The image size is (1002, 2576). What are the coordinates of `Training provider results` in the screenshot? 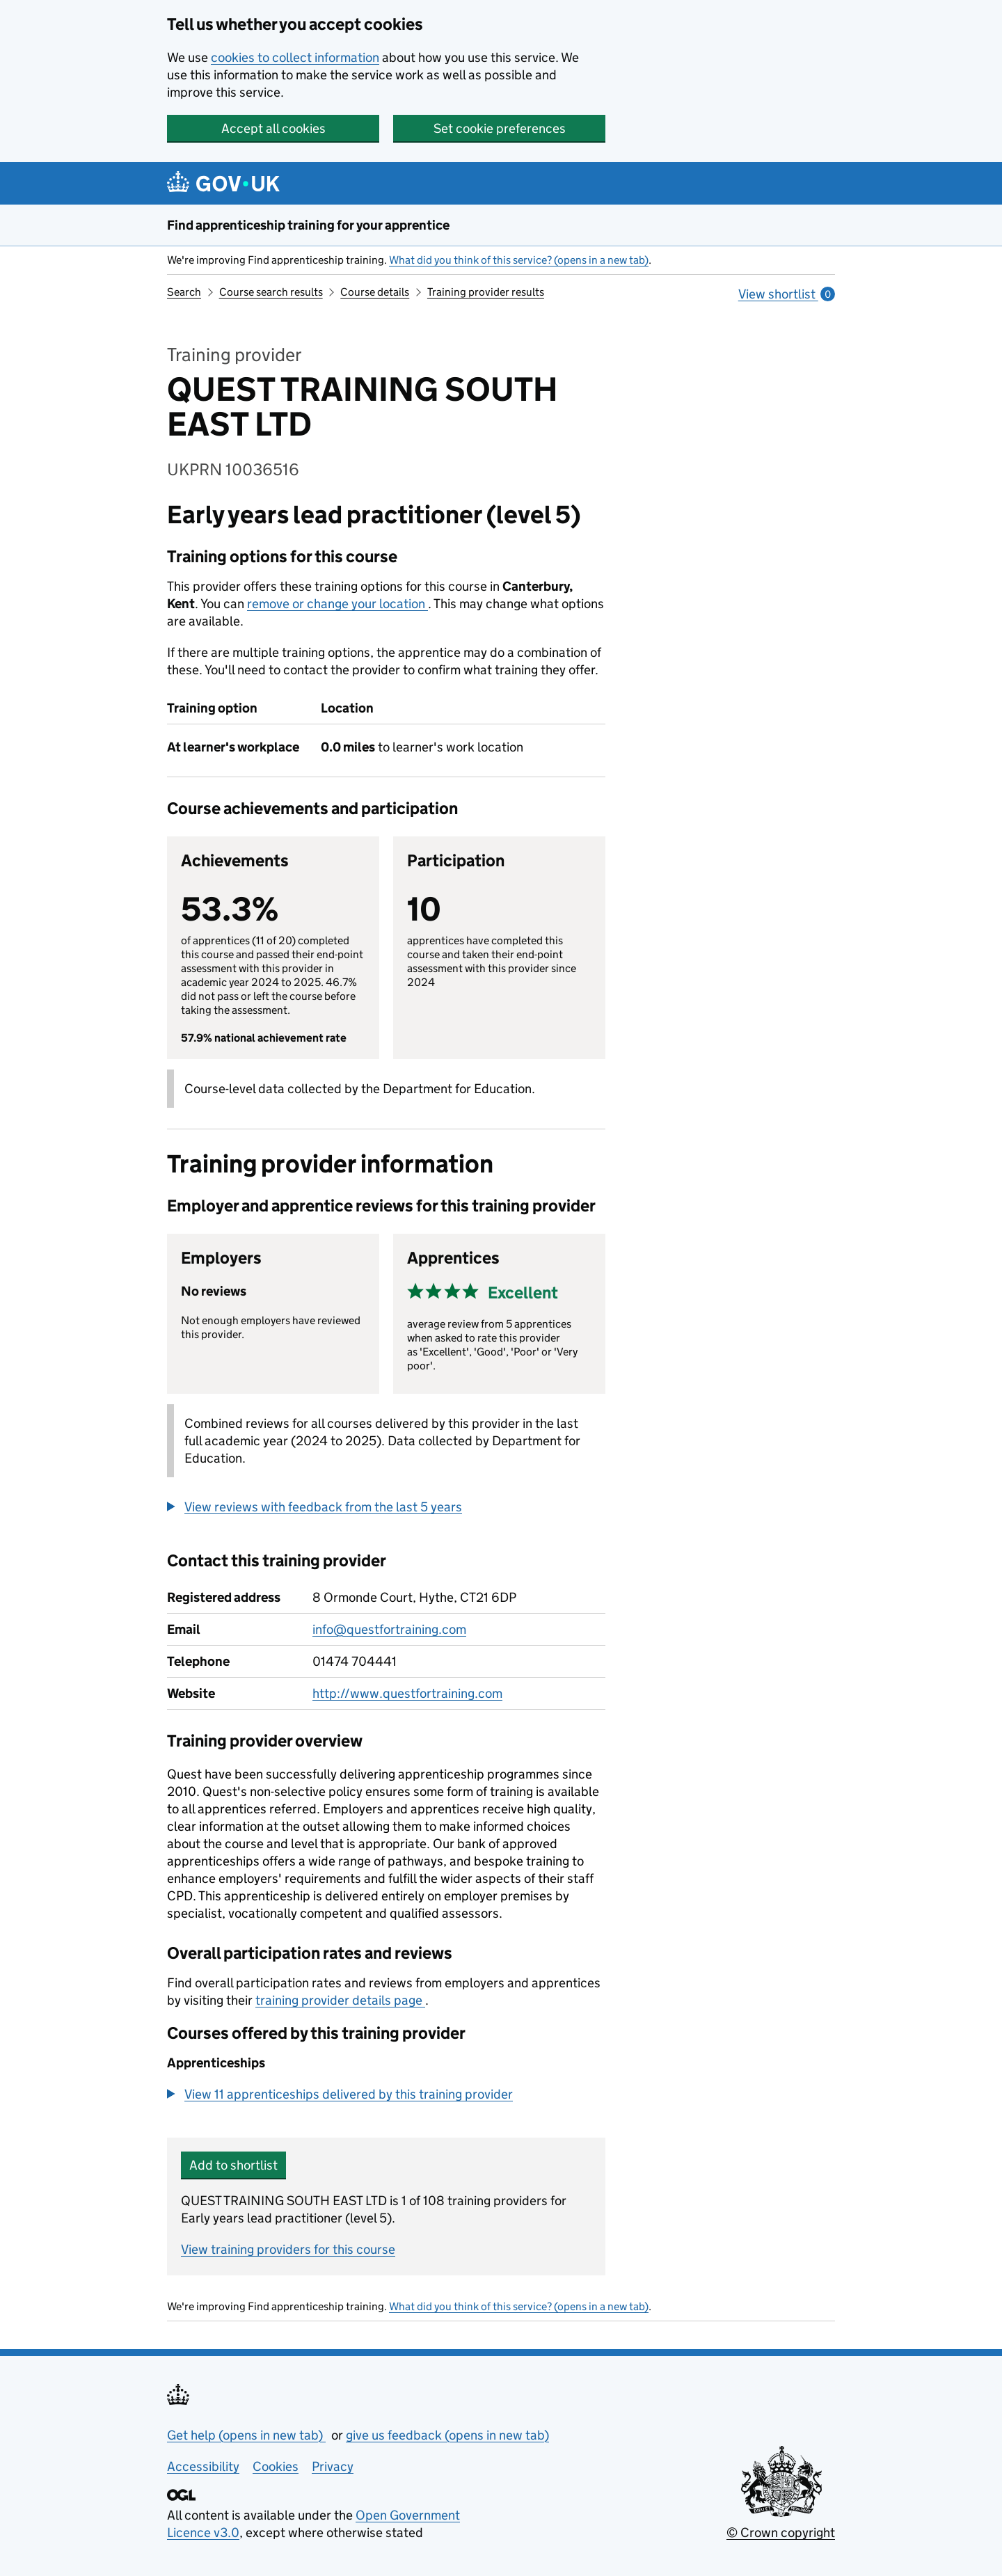 It's located at (485, 292).